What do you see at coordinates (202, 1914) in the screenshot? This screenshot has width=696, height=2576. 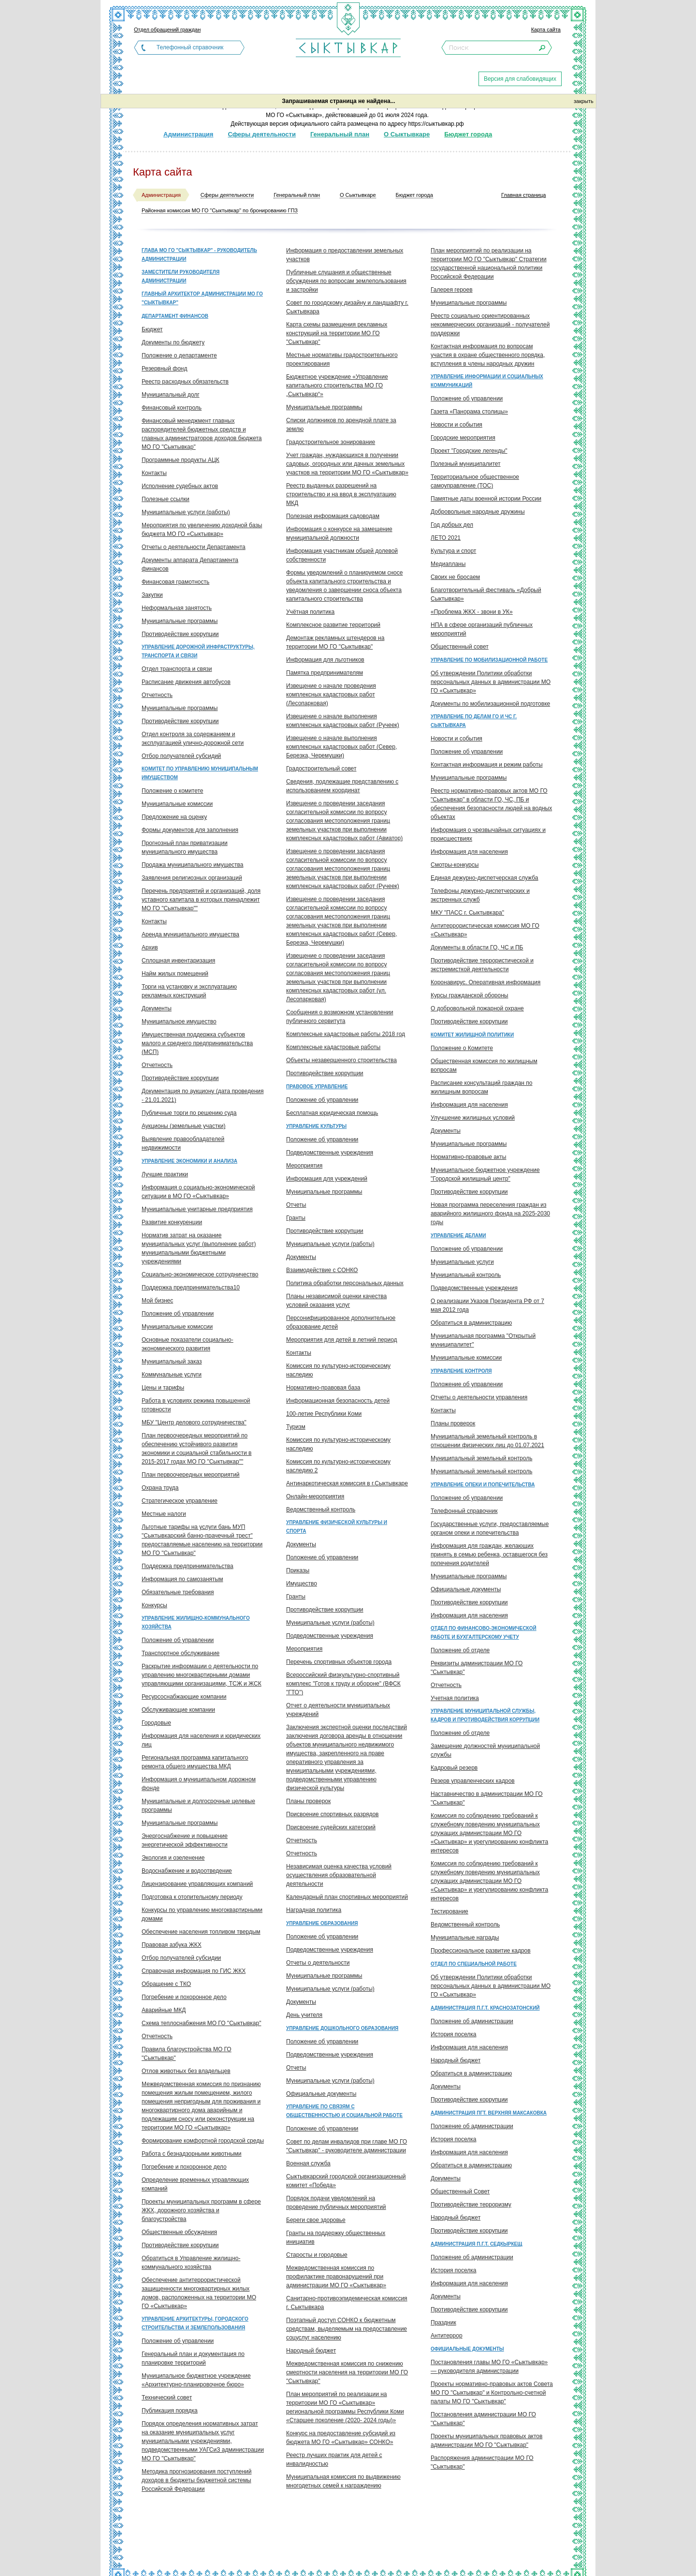 I see `Конкурсы по управлению многоквартирными домами` at bounding box center [202, 1914].